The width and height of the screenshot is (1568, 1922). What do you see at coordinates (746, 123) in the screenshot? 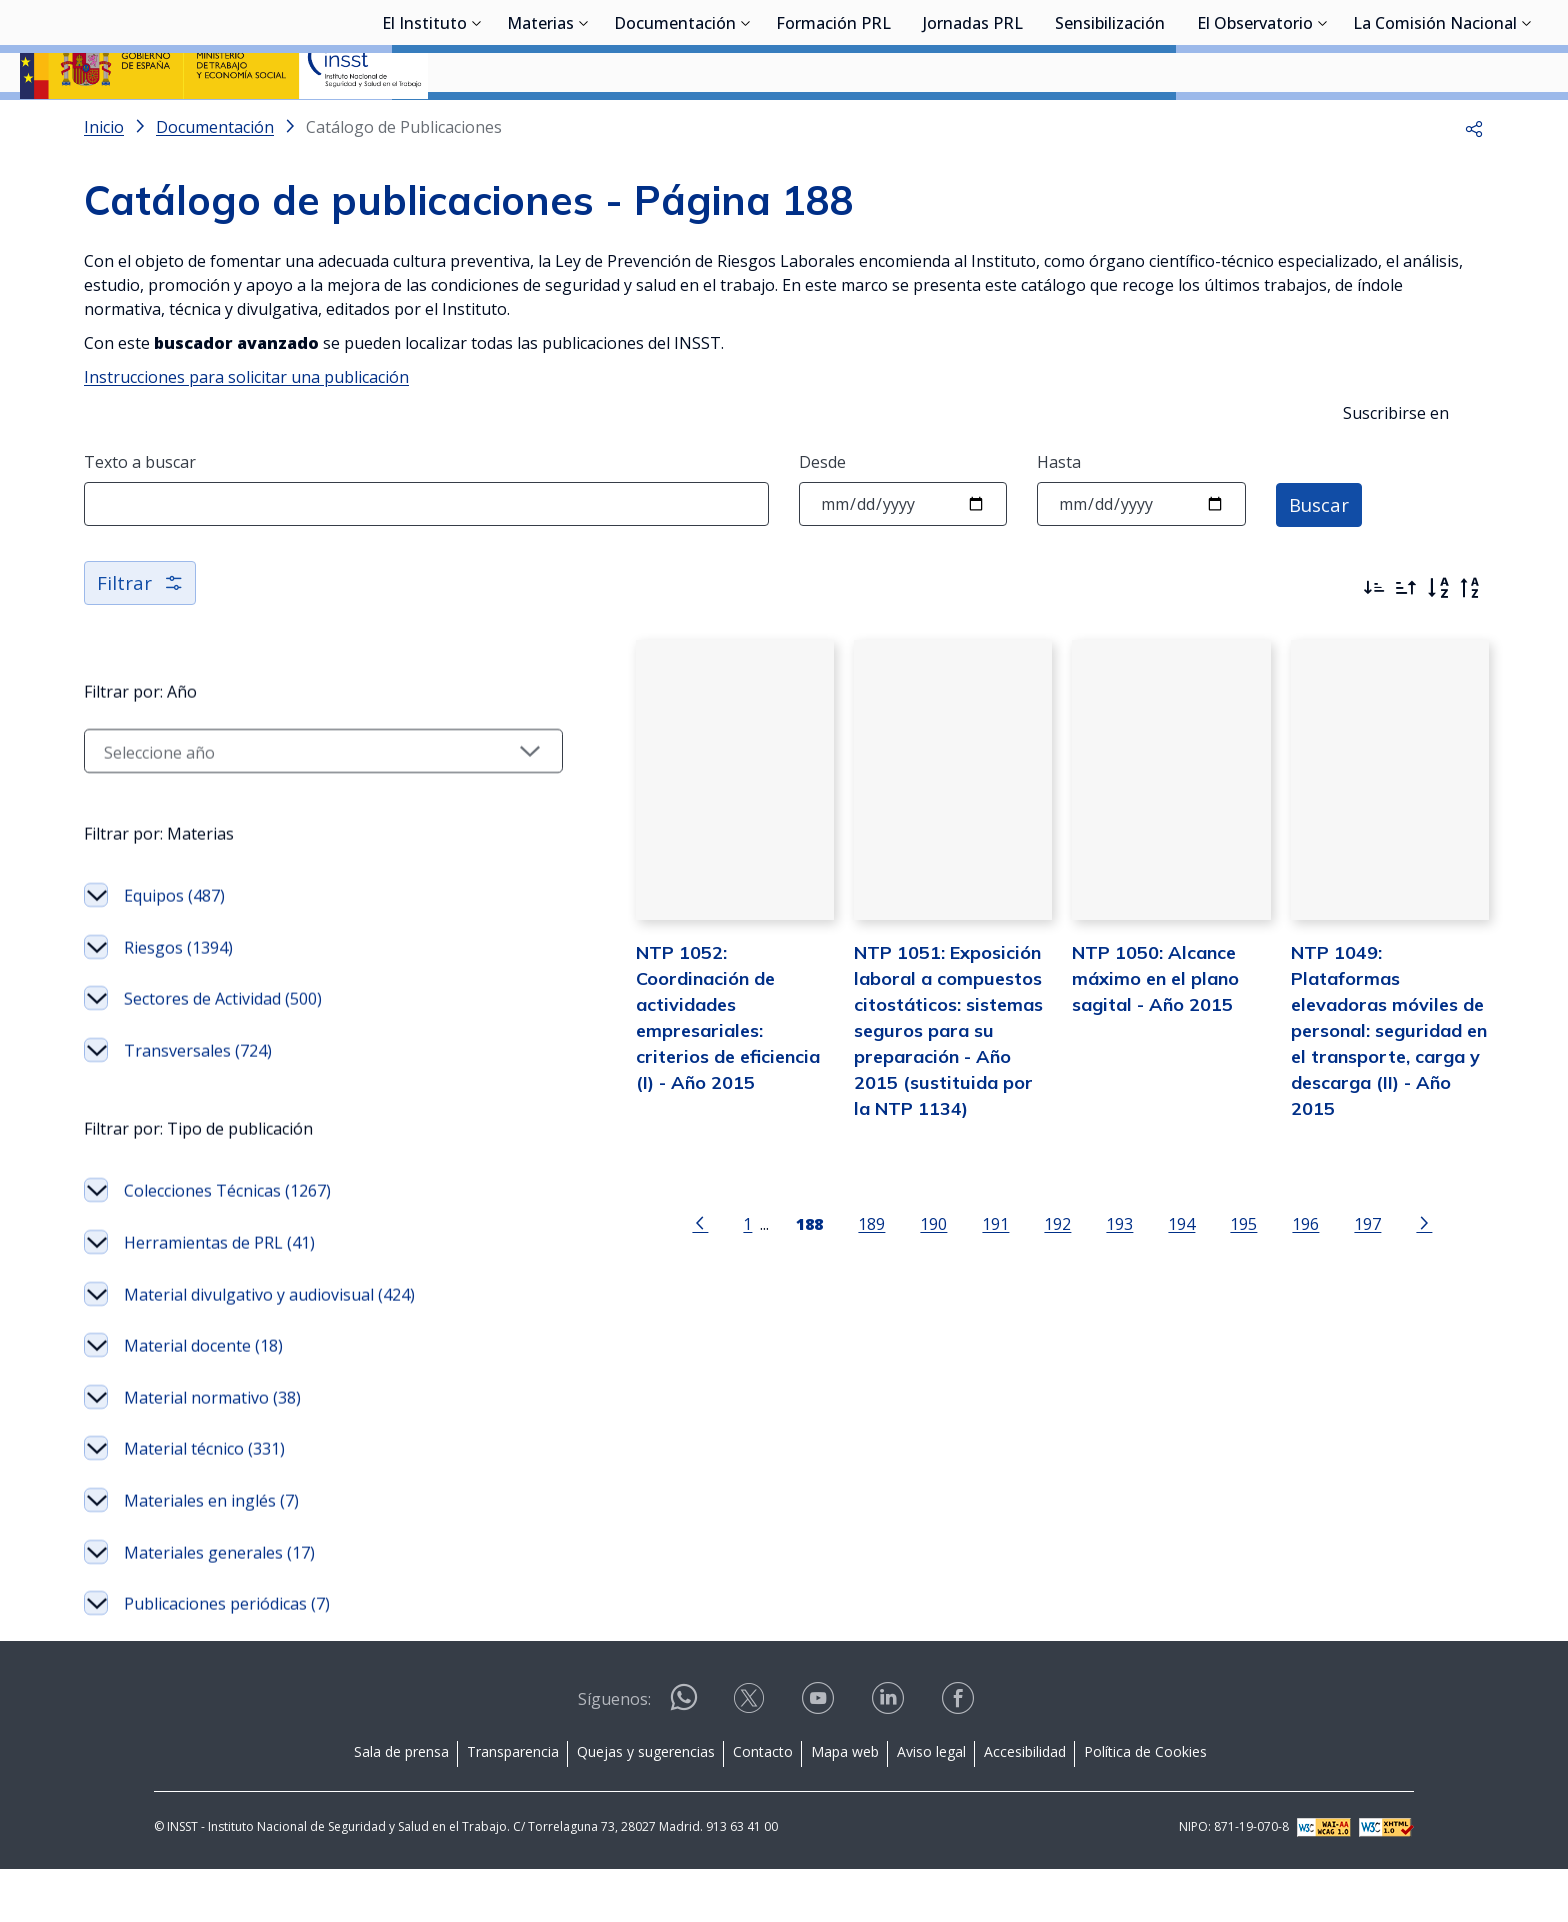
I see `[Desplegar submenú de Documentación]` at bounding box center [746, 123].